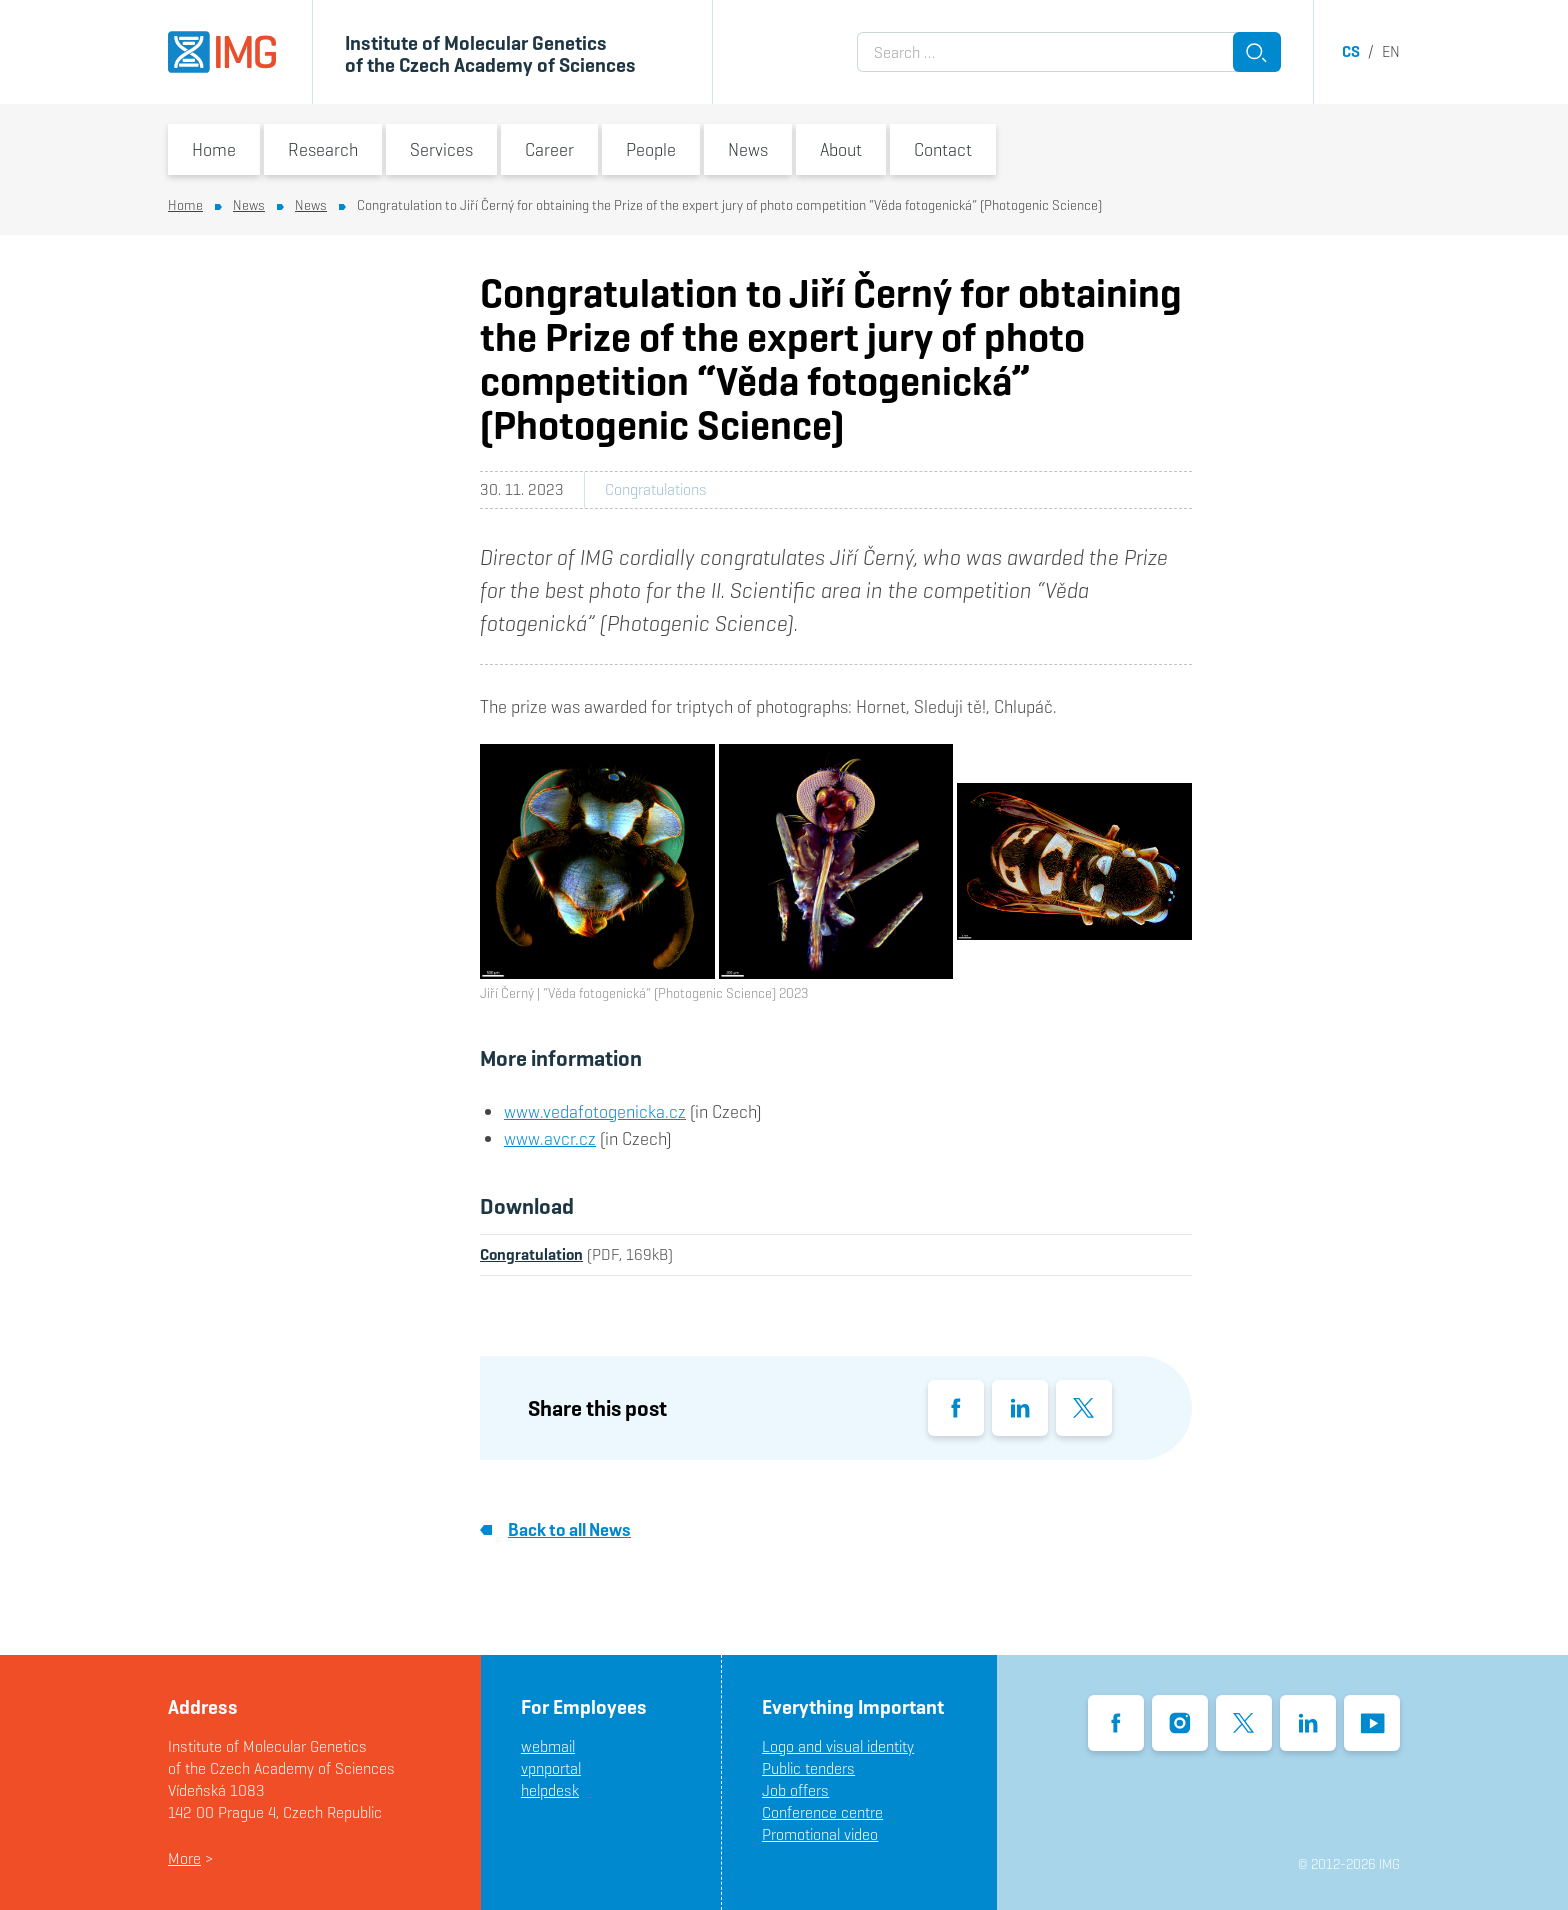 This screenshot has height=1910, width=1568. What do you see at coordinates (943, 149) in the screenshot?
I see `Contact` at bounding box center [943, 149].